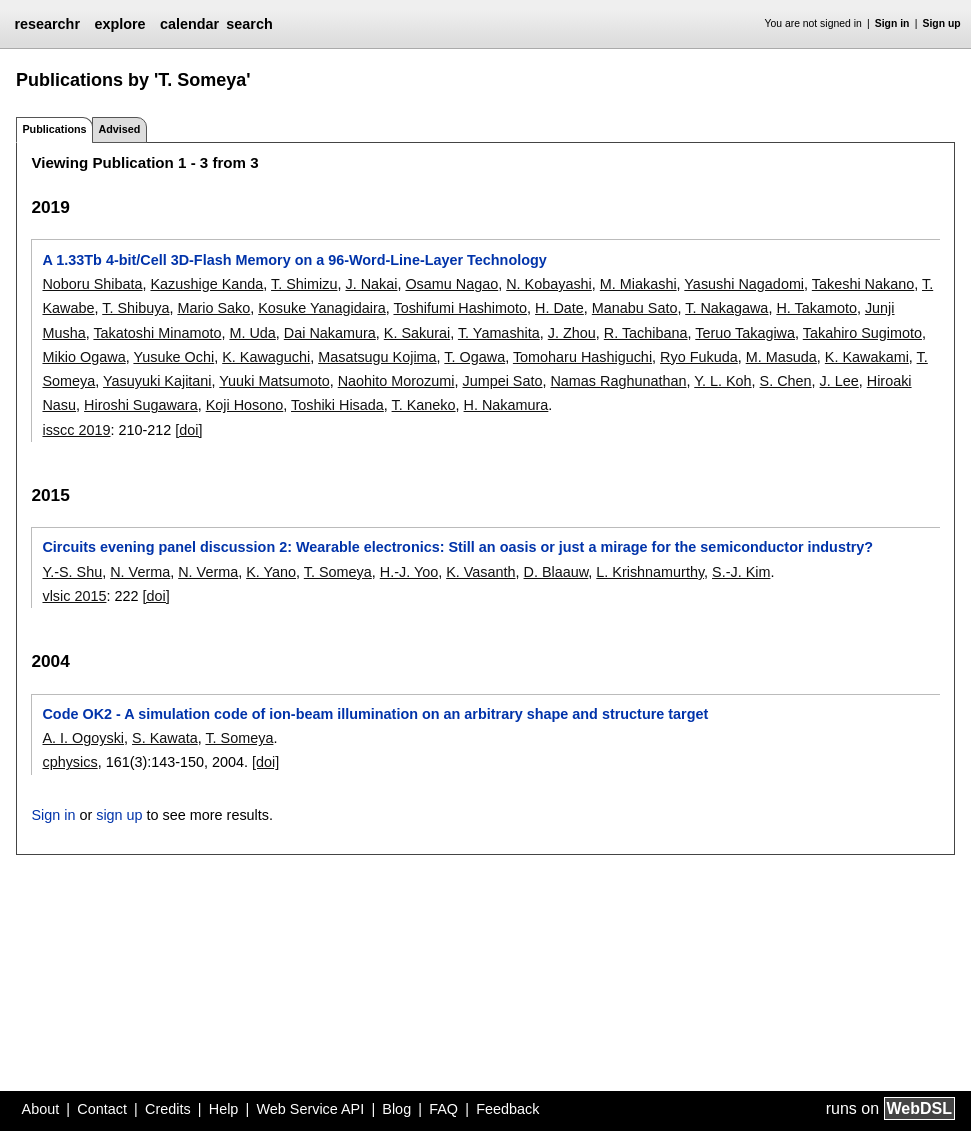 The height and width of the screenshot is (1131, 971). What do you see at coordinates (745, 333) in the screenshot?
I see `Teruo Takagiwa` at bounding box center [745, 333].